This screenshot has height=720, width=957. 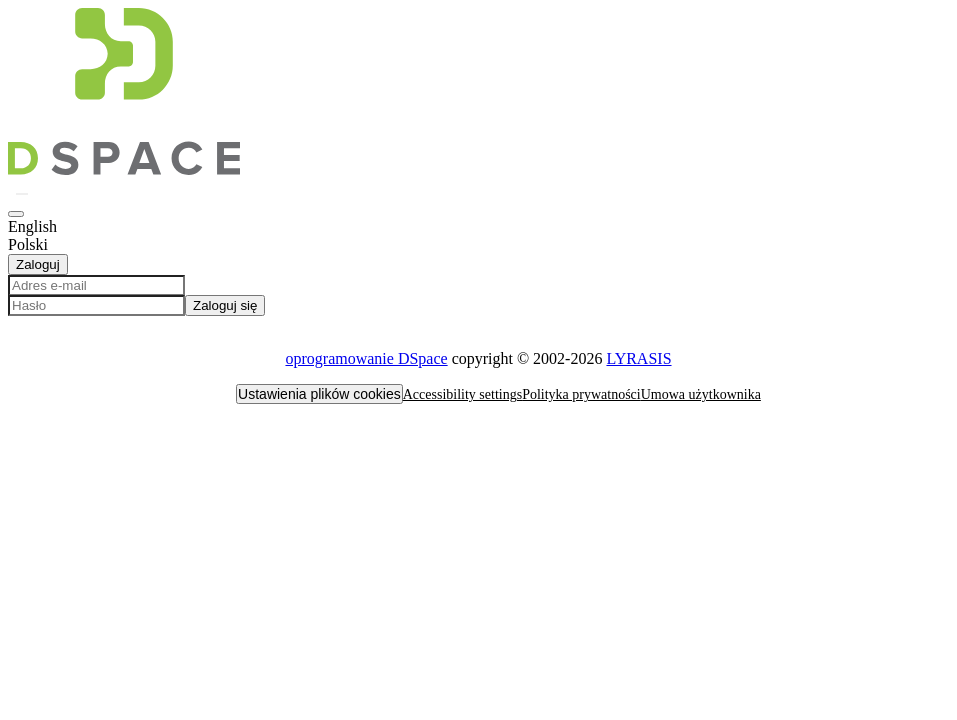 What do you see at coordinates (462, 394) in the screenshot?
I see `Accessibility settings [link]` at bounding box center [462, 394].